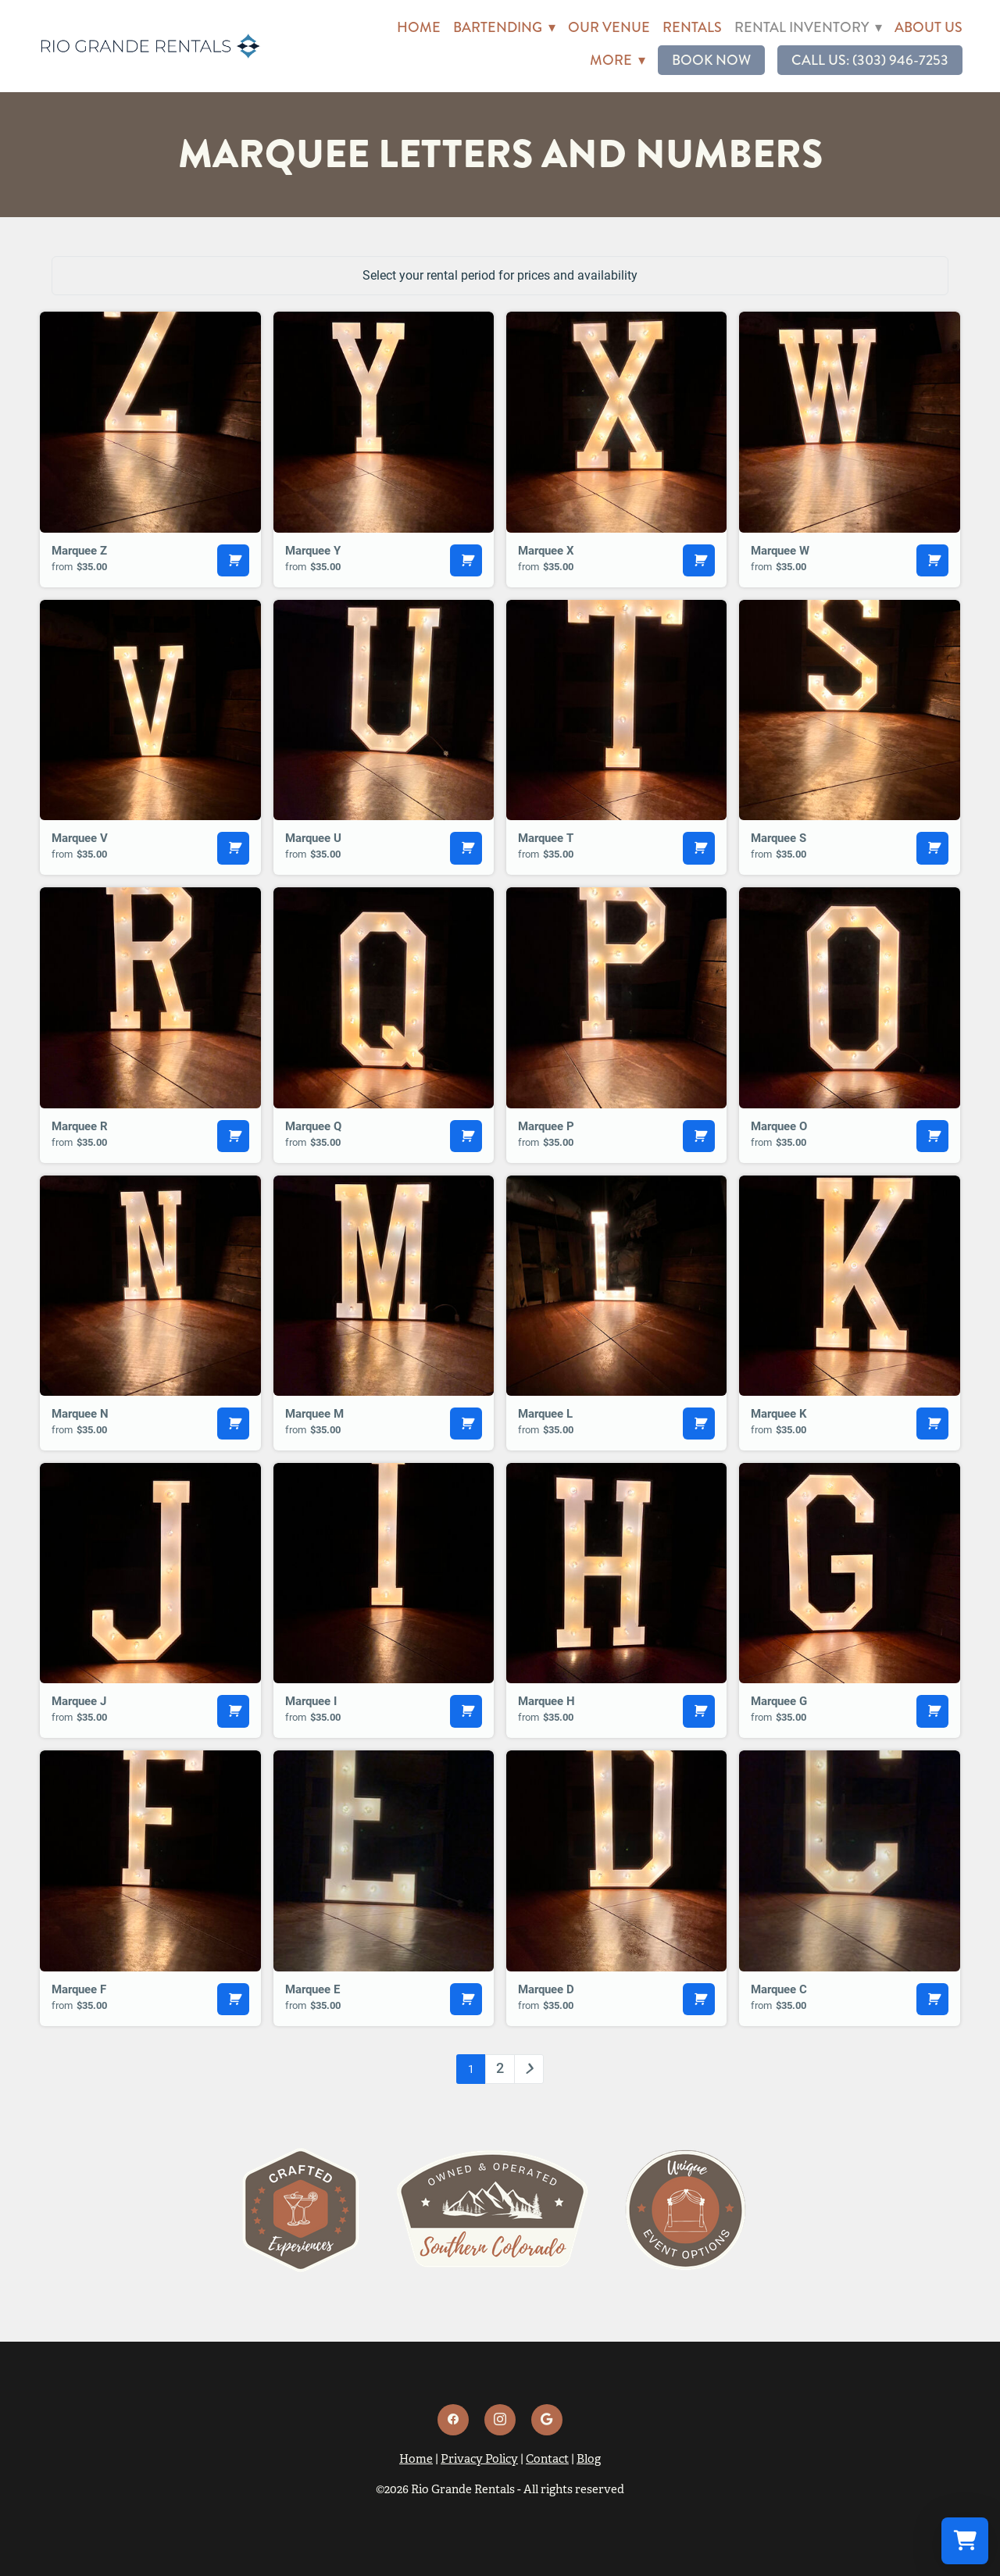 The width and height of the screenshot is (1000, 2576). Describe the element at coordinates (453, 2419) in the screenshot. I see `[facebook]` at that location.